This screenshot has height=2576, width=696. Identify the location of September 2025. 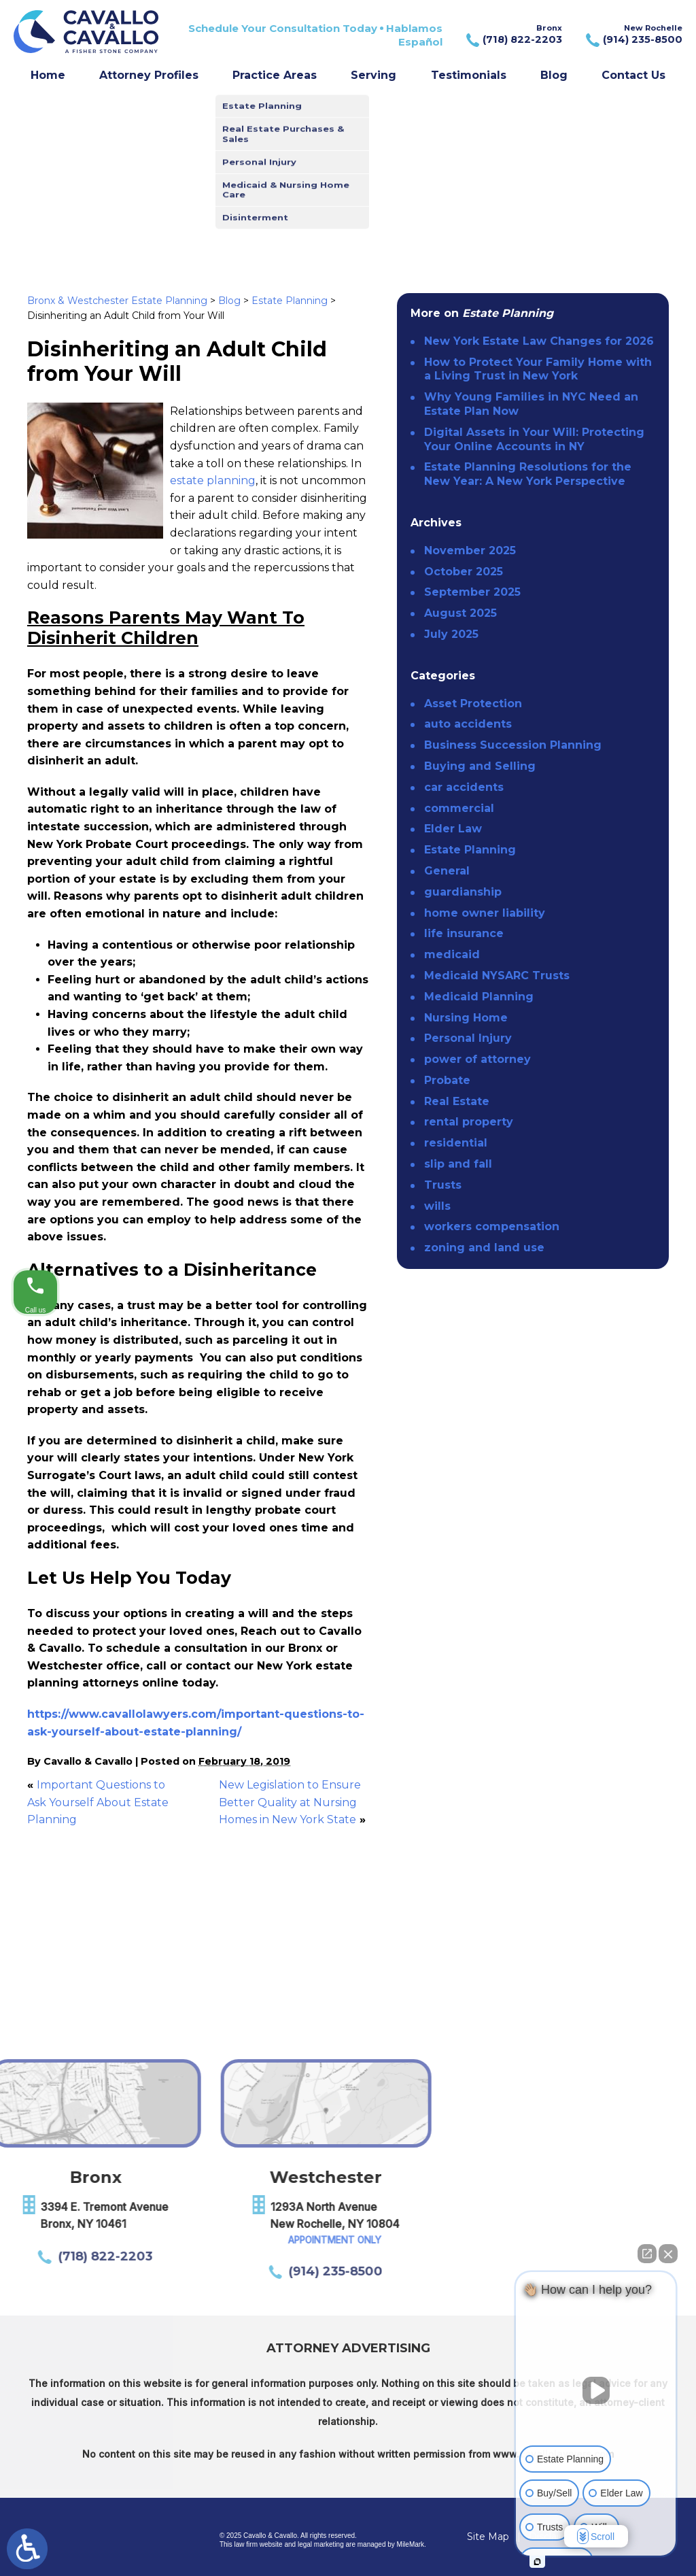
(472, 592).